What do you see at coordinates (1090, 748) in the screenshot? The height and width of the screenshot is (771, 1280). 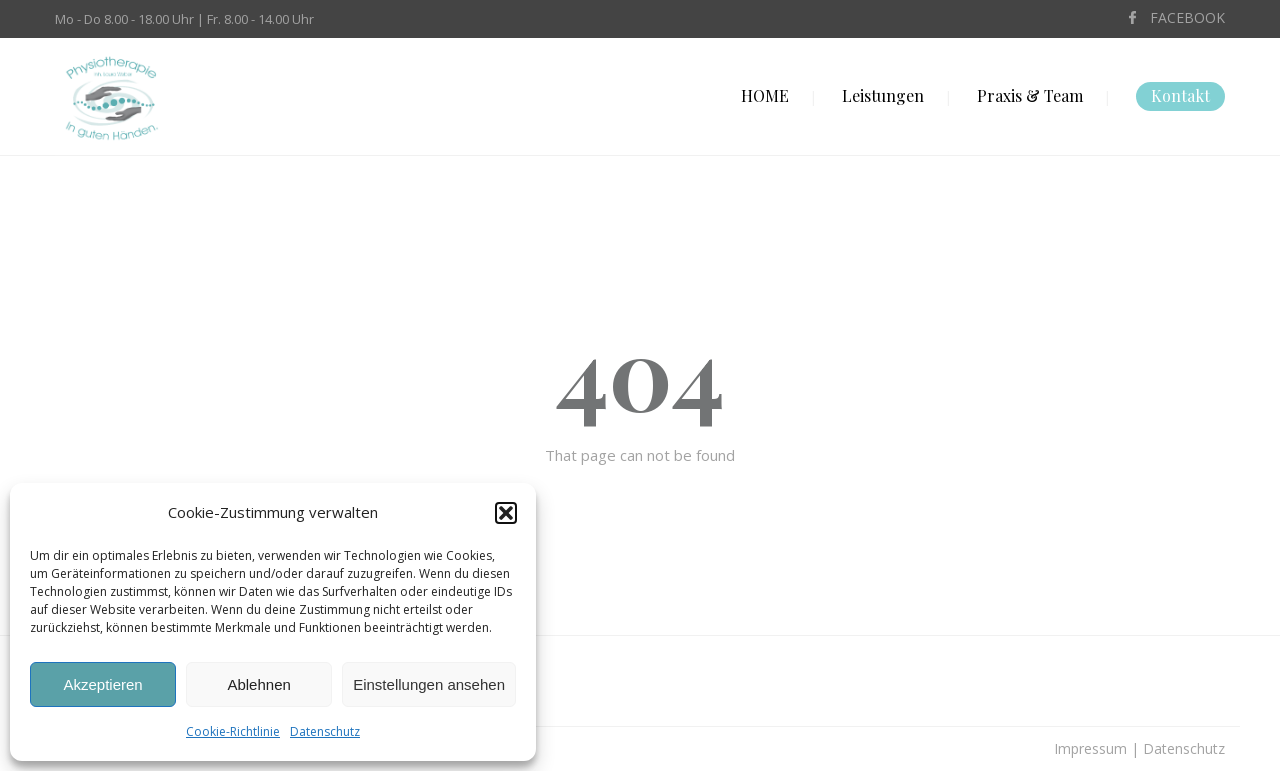 I see `Impressum` at bounding box center [1090, 748].